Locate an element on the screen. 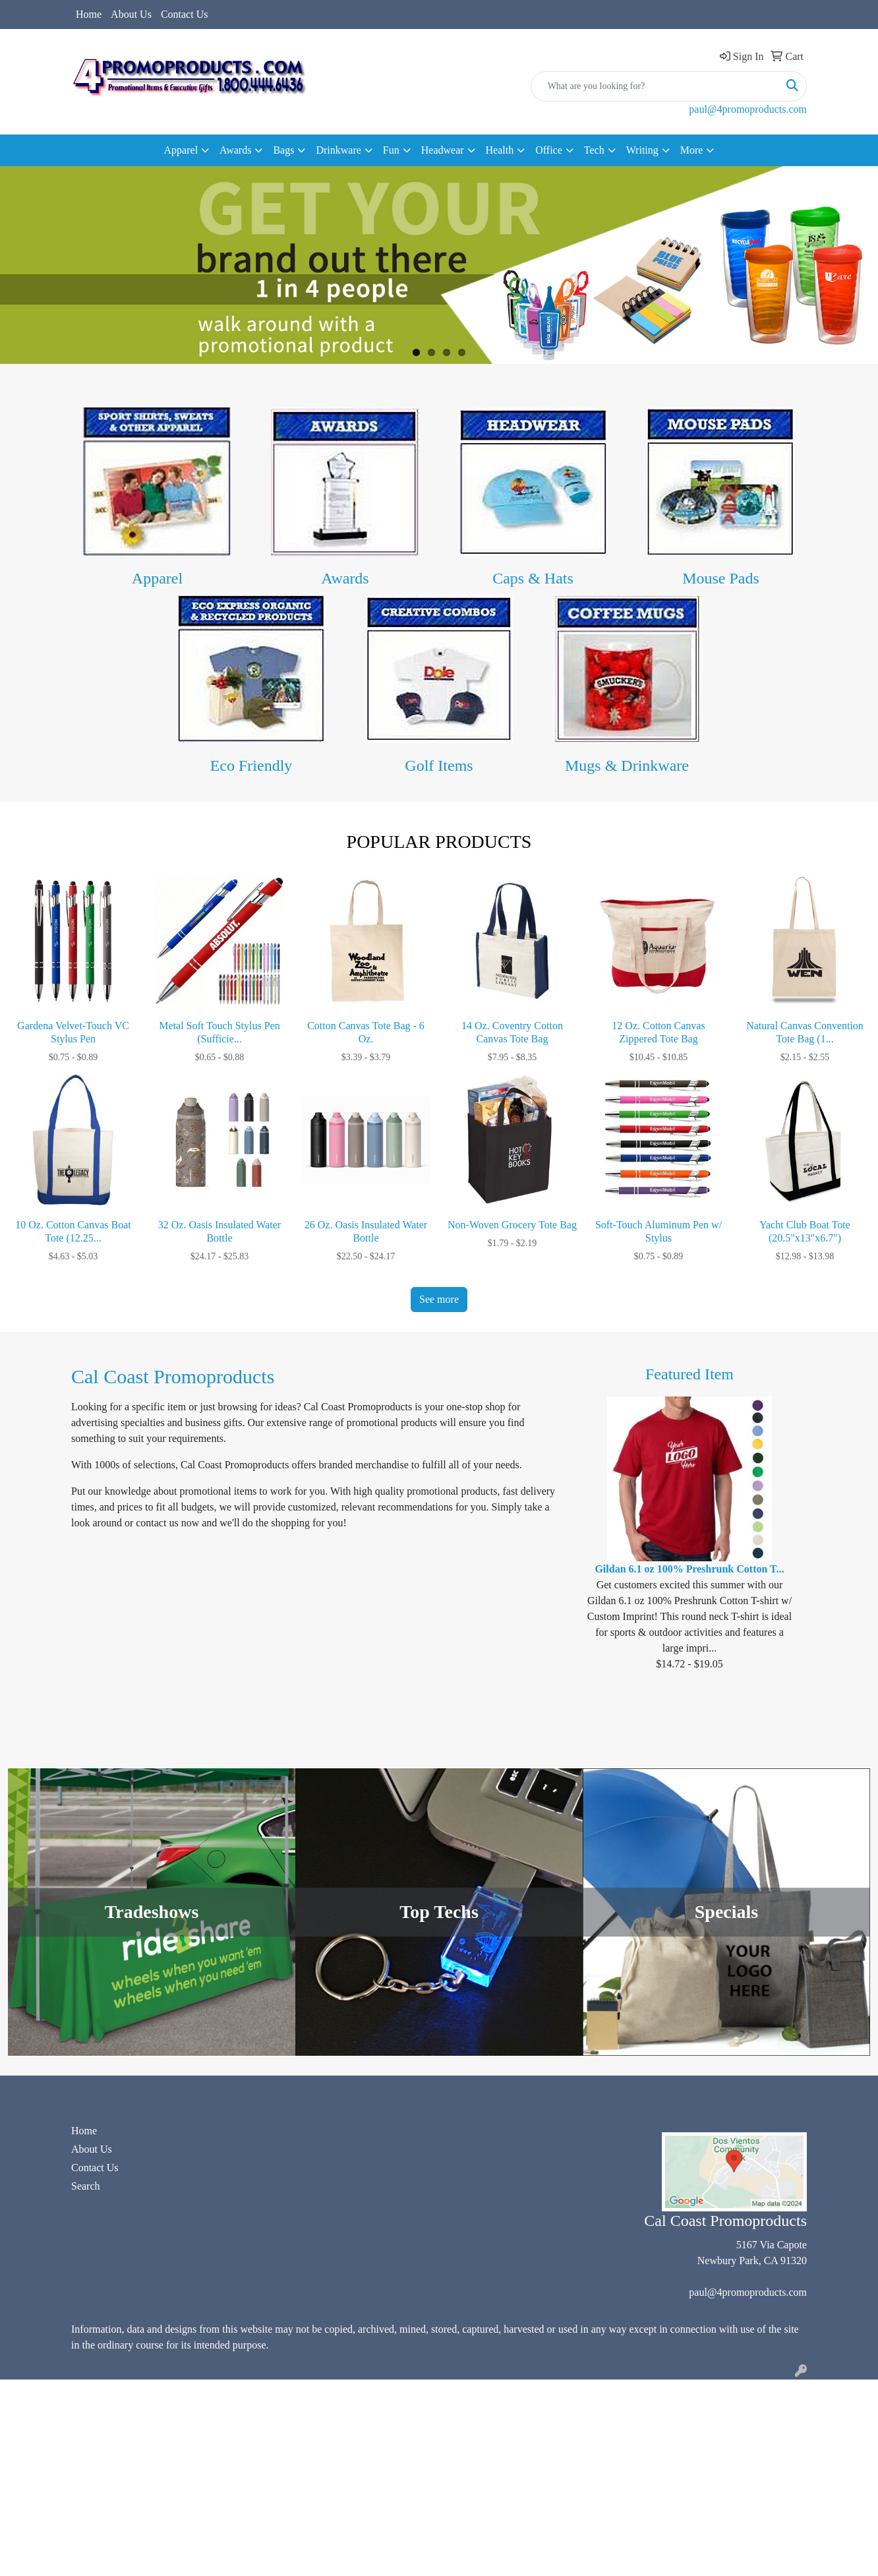 The image size is (878, 2576). Tech [button] is located at coordinates (594, 150).